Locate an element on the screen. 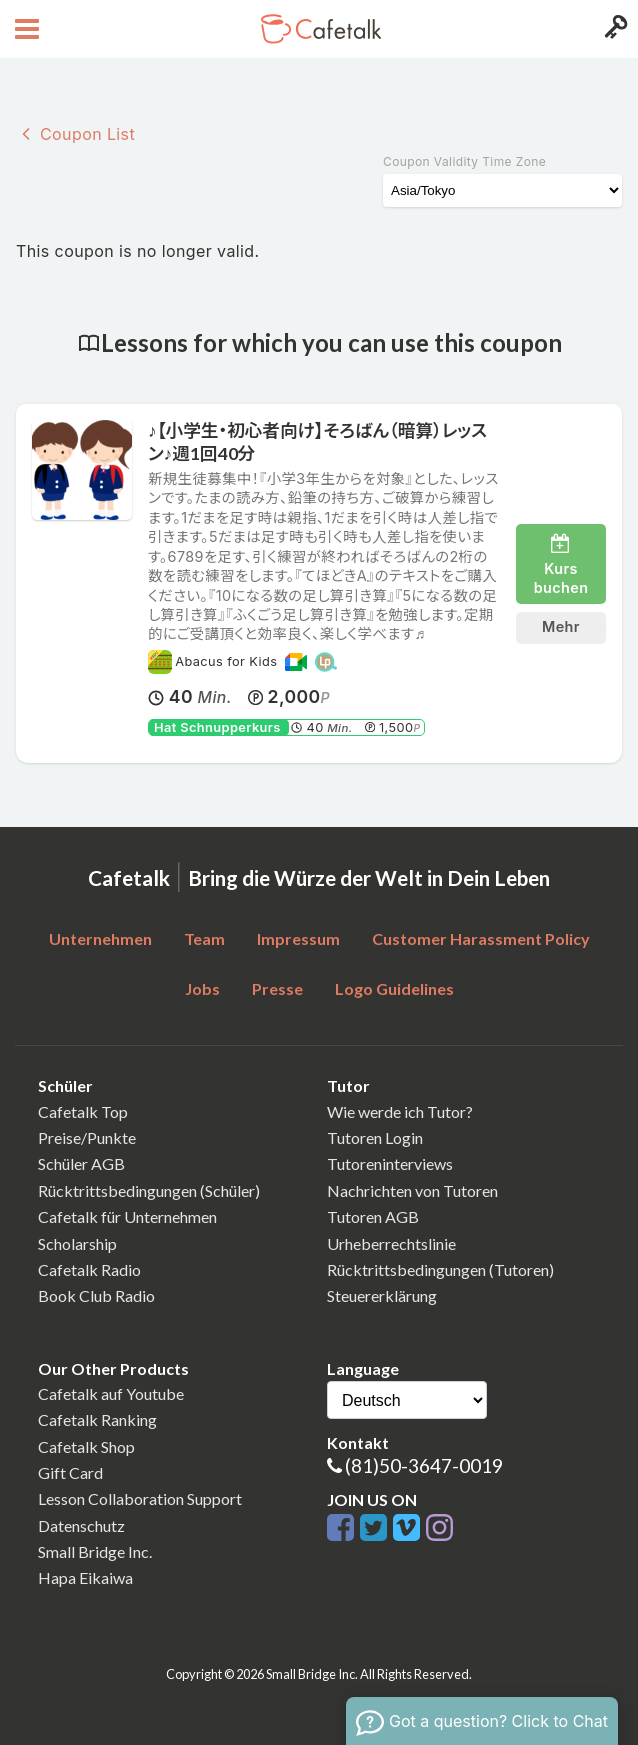 The image size is (638, 1745). Rücktrittsbedingungen (Tutoren) is located at coordinates (440, 1269).